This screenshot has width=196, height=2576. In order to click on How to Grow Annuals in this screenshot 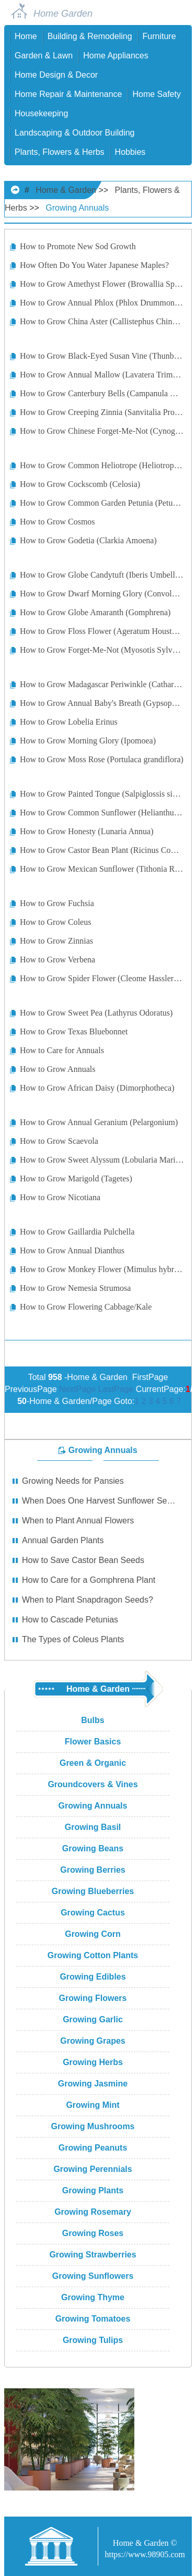, I will do `click(57, 1069)`.